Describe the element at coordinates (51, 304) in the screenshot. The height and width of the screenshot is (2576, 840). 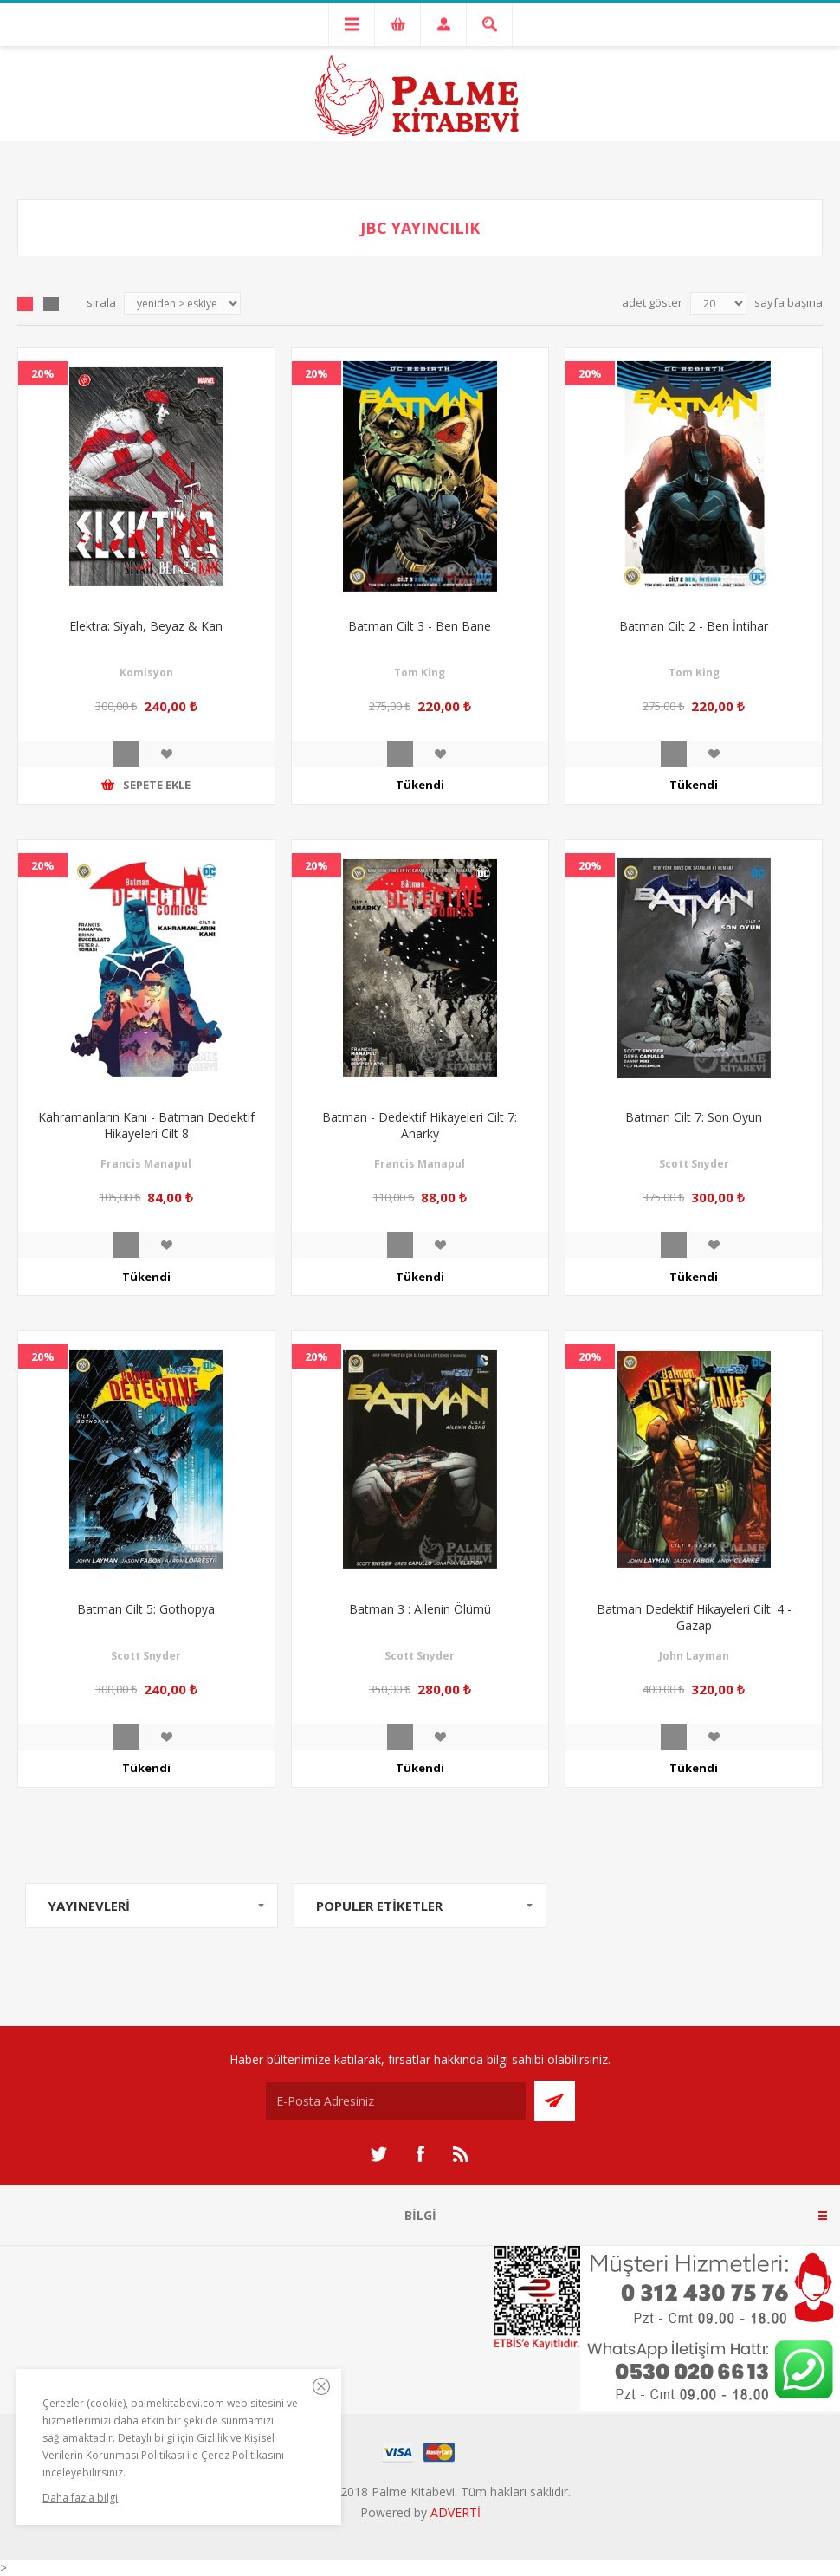
I see `Liste` at that location.